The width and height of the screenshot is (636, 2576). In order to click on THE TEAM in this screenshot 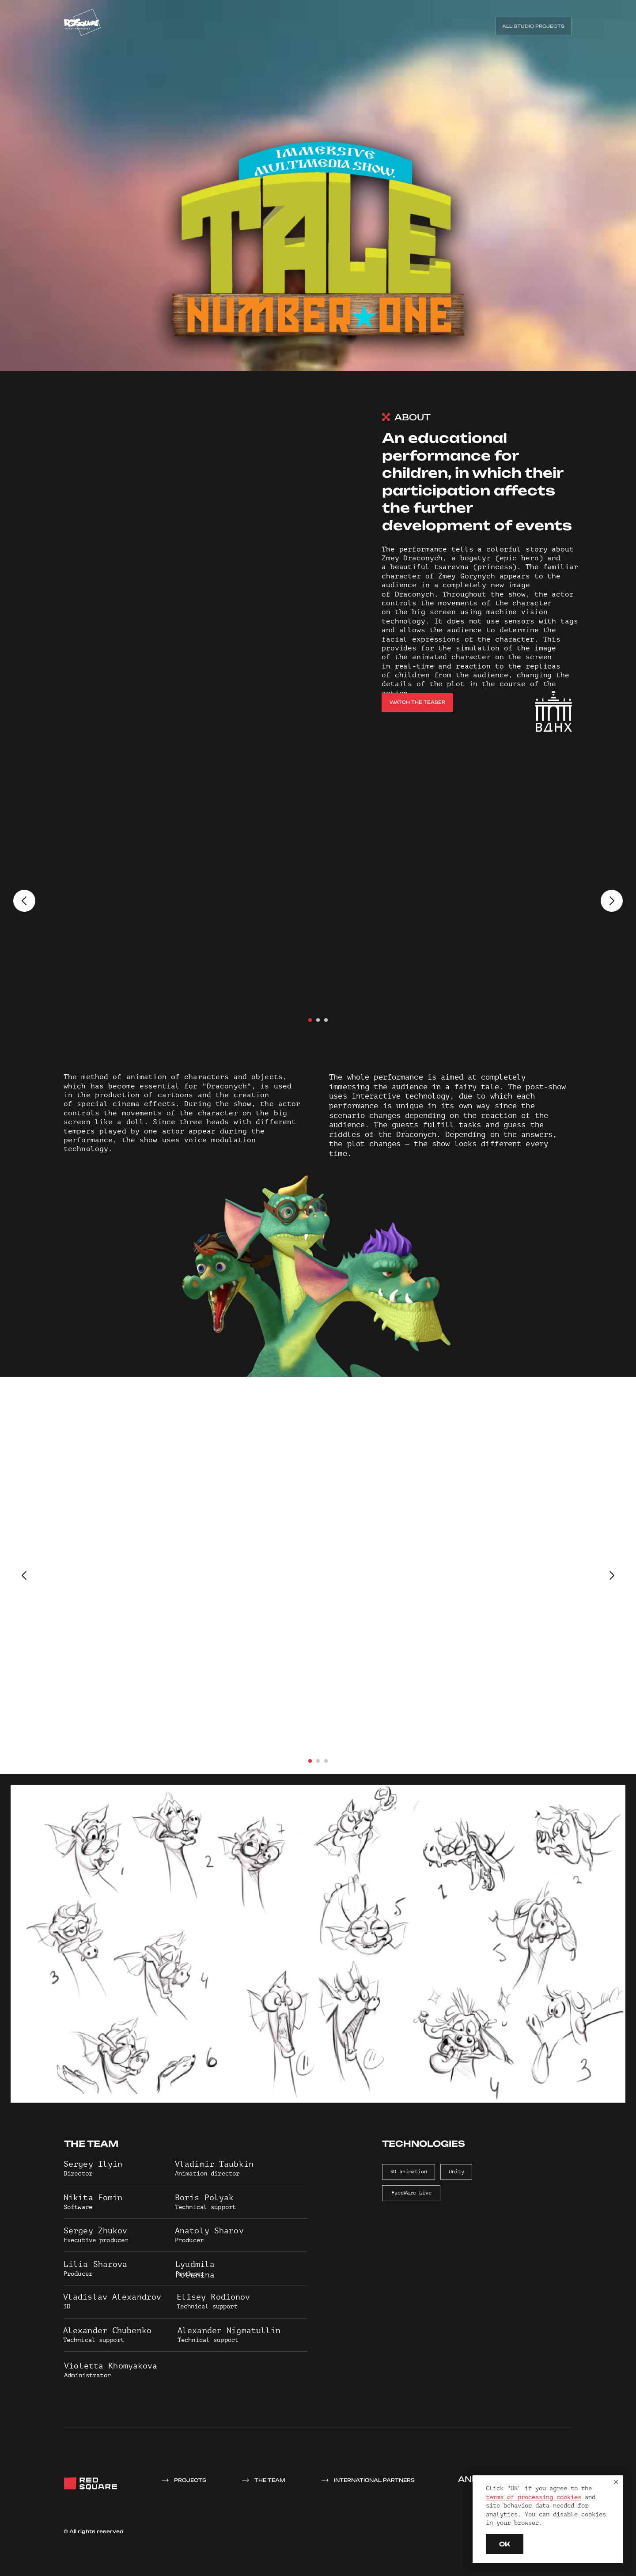, I will do `click(269, 2480)`.